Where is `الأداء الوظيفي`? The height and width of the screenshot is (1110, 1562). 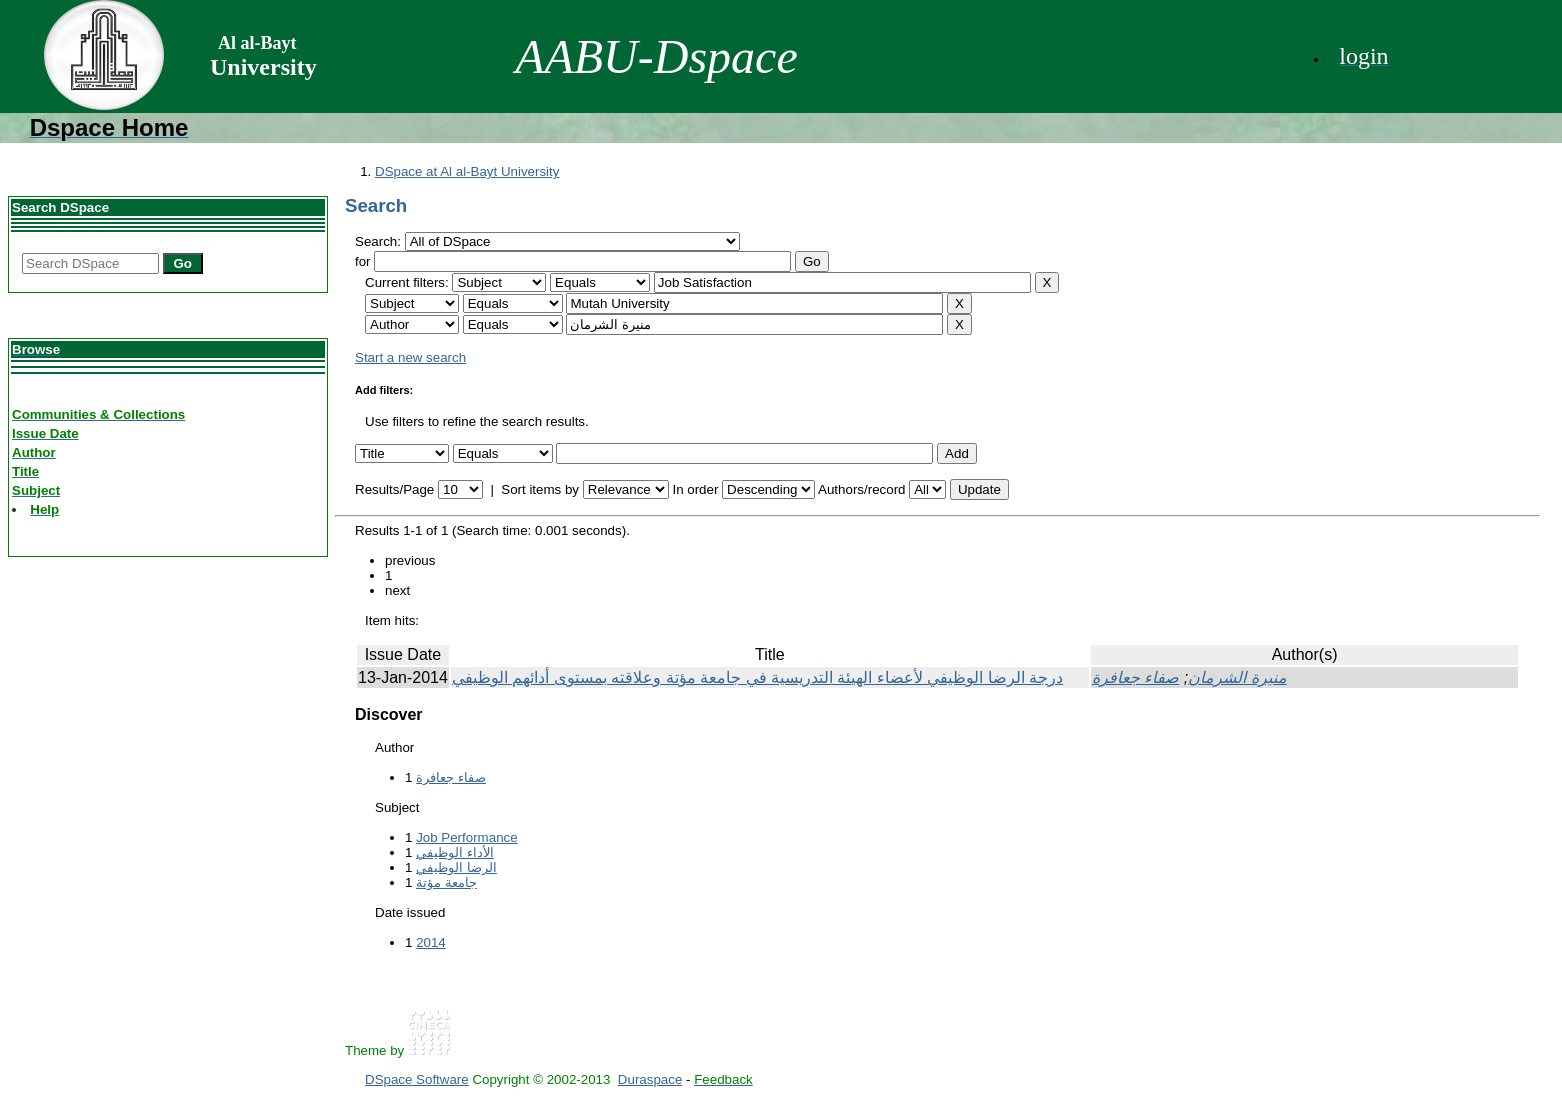
الأداء الوظيفي is located at coordinates (455, 852).